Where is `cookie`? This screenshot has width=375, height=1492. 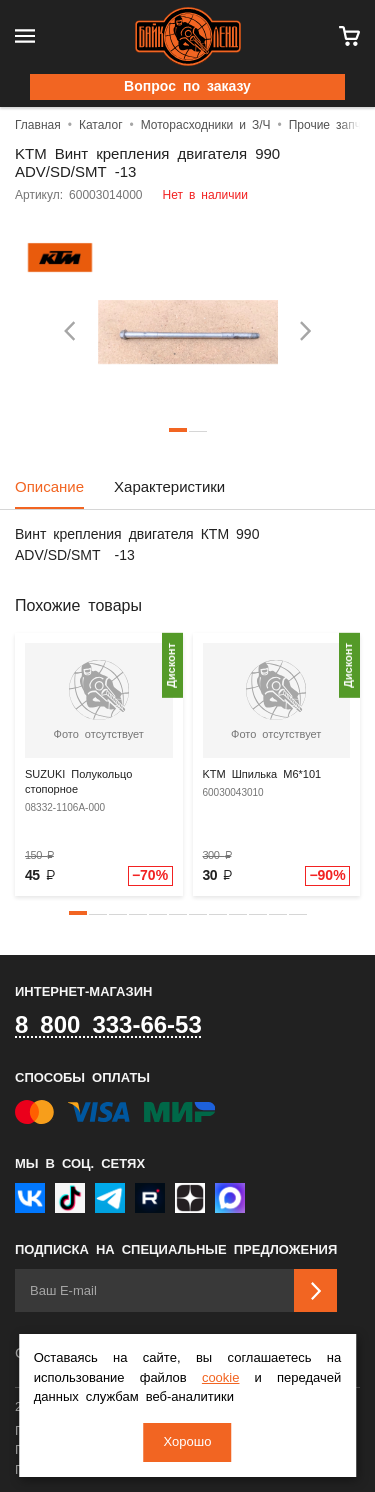
cookie is located at coordinates (221, 1378).